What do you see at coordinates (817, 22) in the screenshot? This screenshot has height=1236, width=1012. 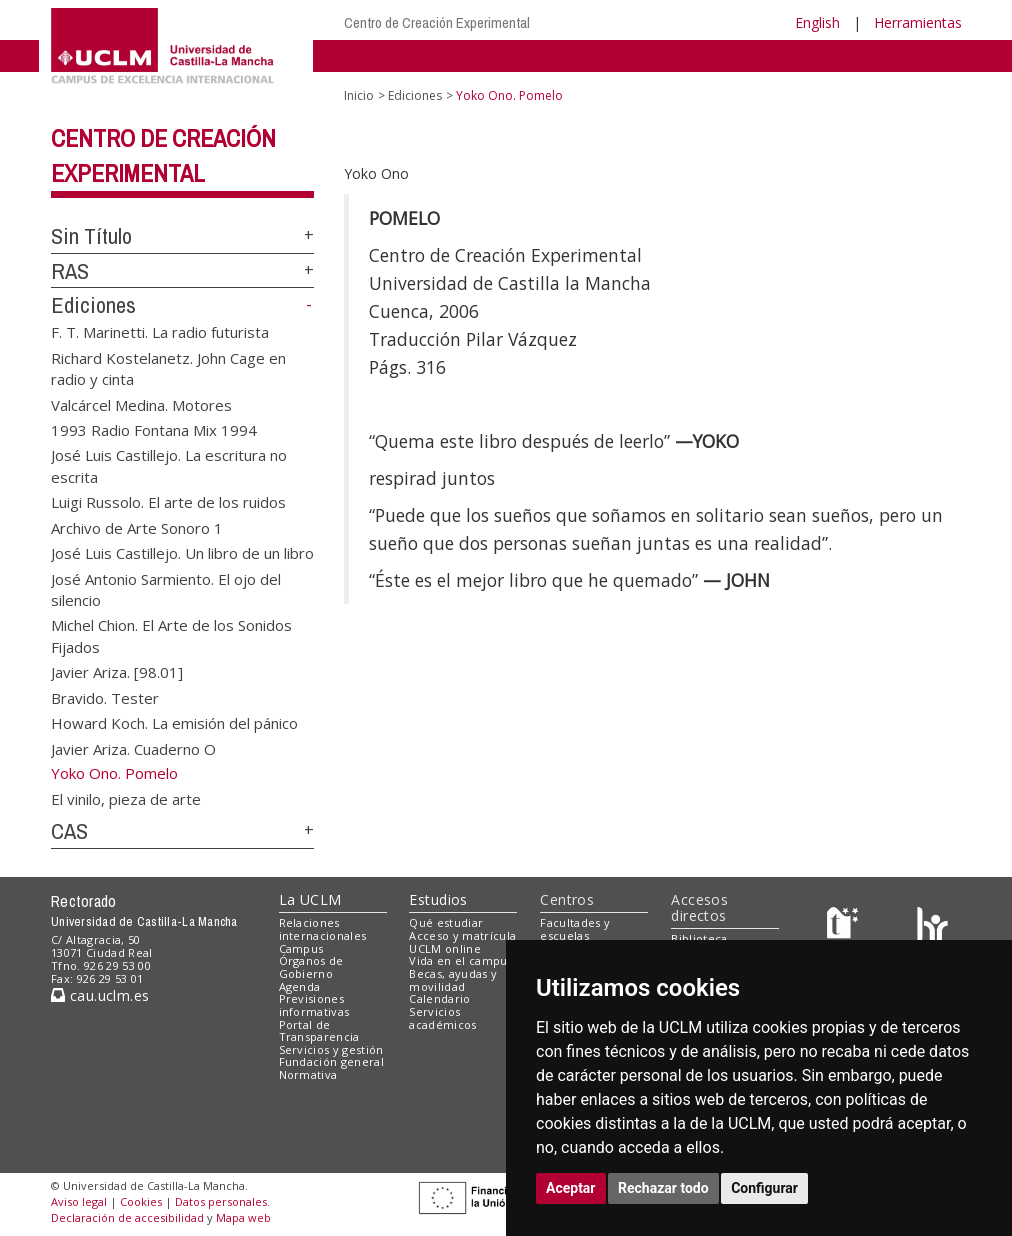 I see `English` at bounding box center [817, 22].